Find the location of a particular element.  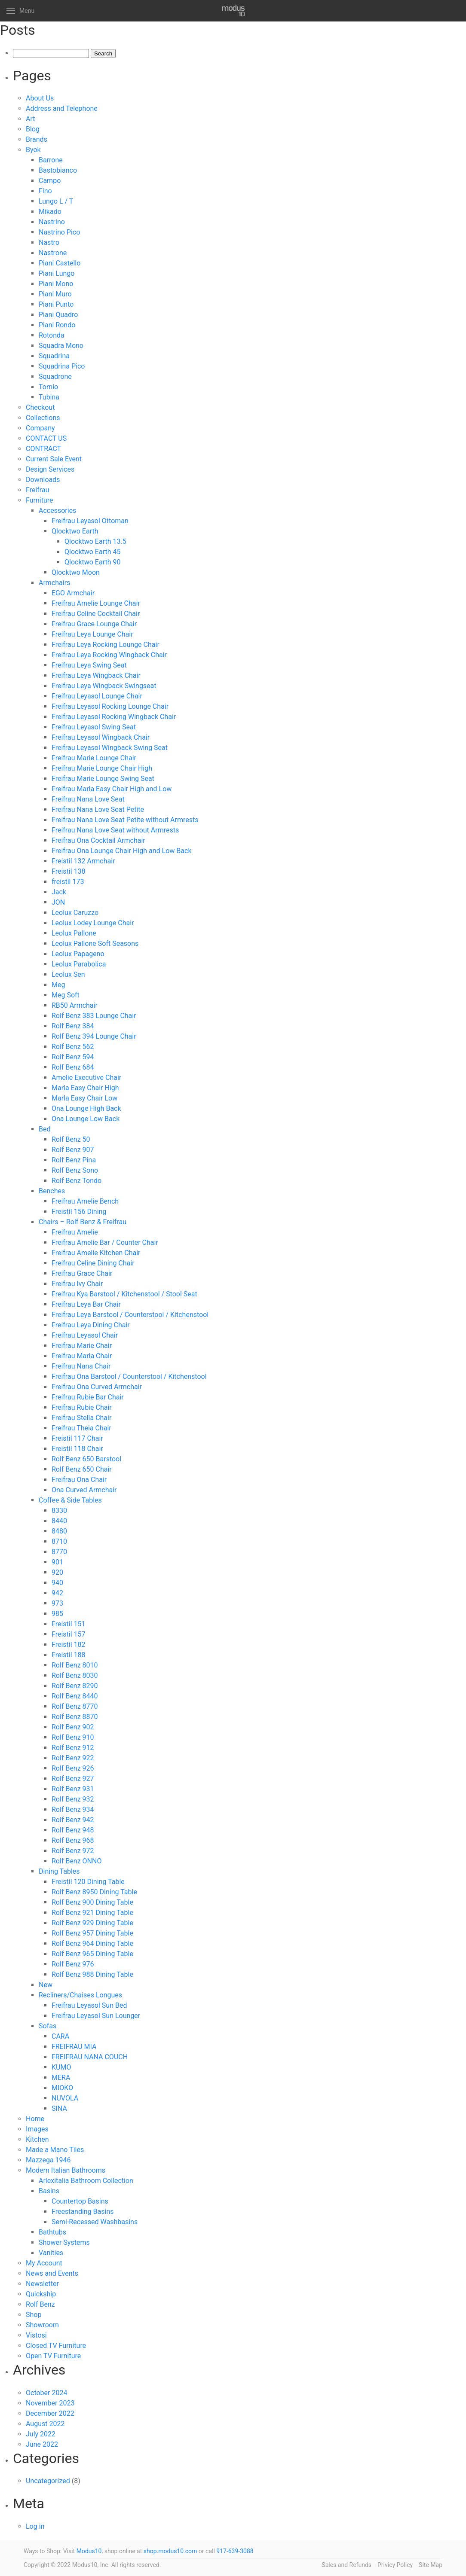

Blog is located at coordinates (33, 129).